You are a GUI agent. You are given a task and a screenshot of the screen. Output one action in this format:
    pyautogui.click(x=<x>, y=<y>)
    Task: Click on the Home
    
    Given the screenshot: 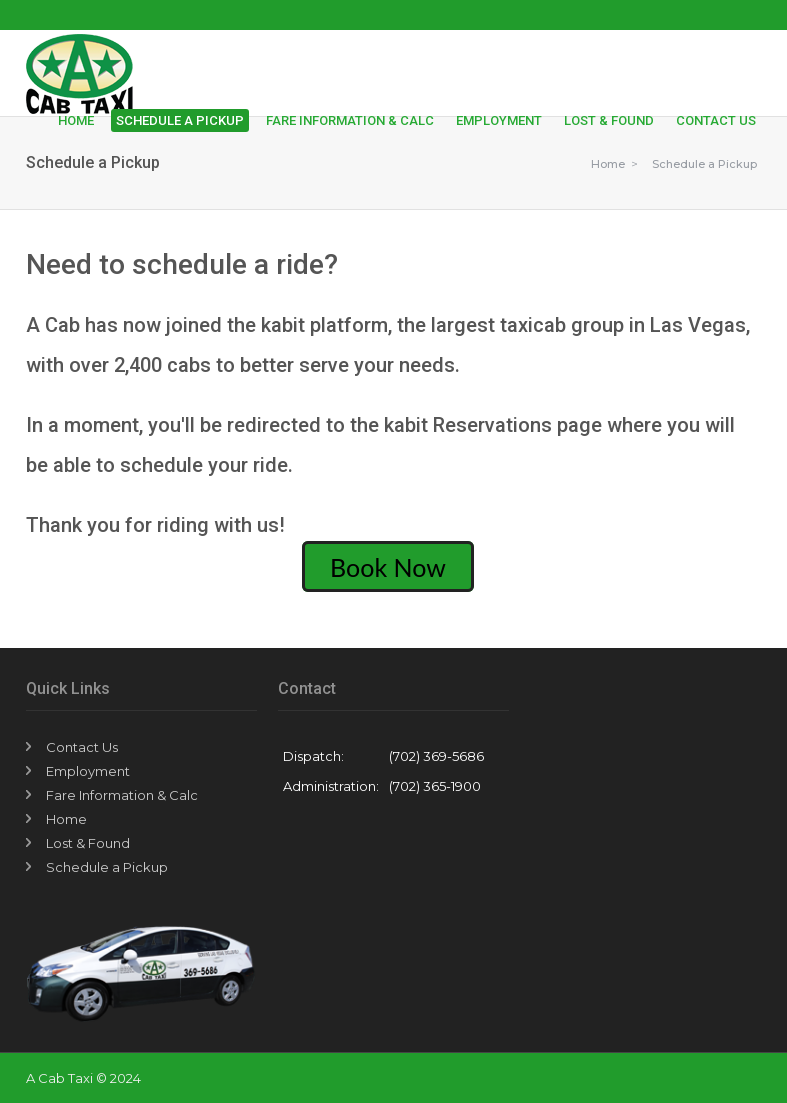 What is the action you would take?
    pyautogui.click(x=76, y=120)
    